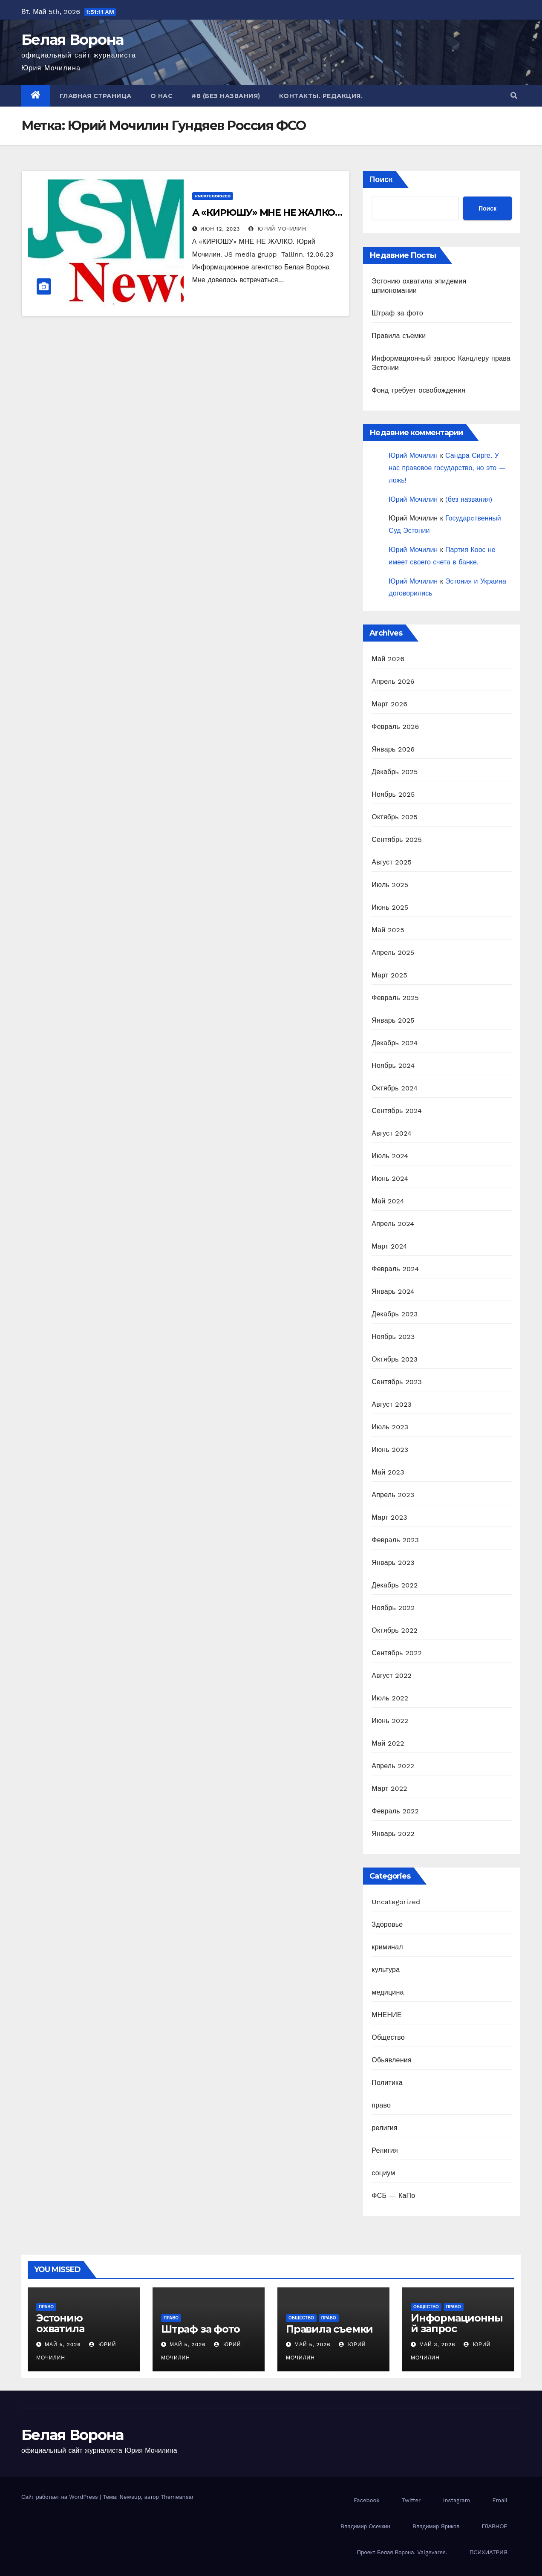 The image size is (542, 2576). Describe the element at coordinates (391, 2060) in the screenshot. I see `Обьявления` at that location.